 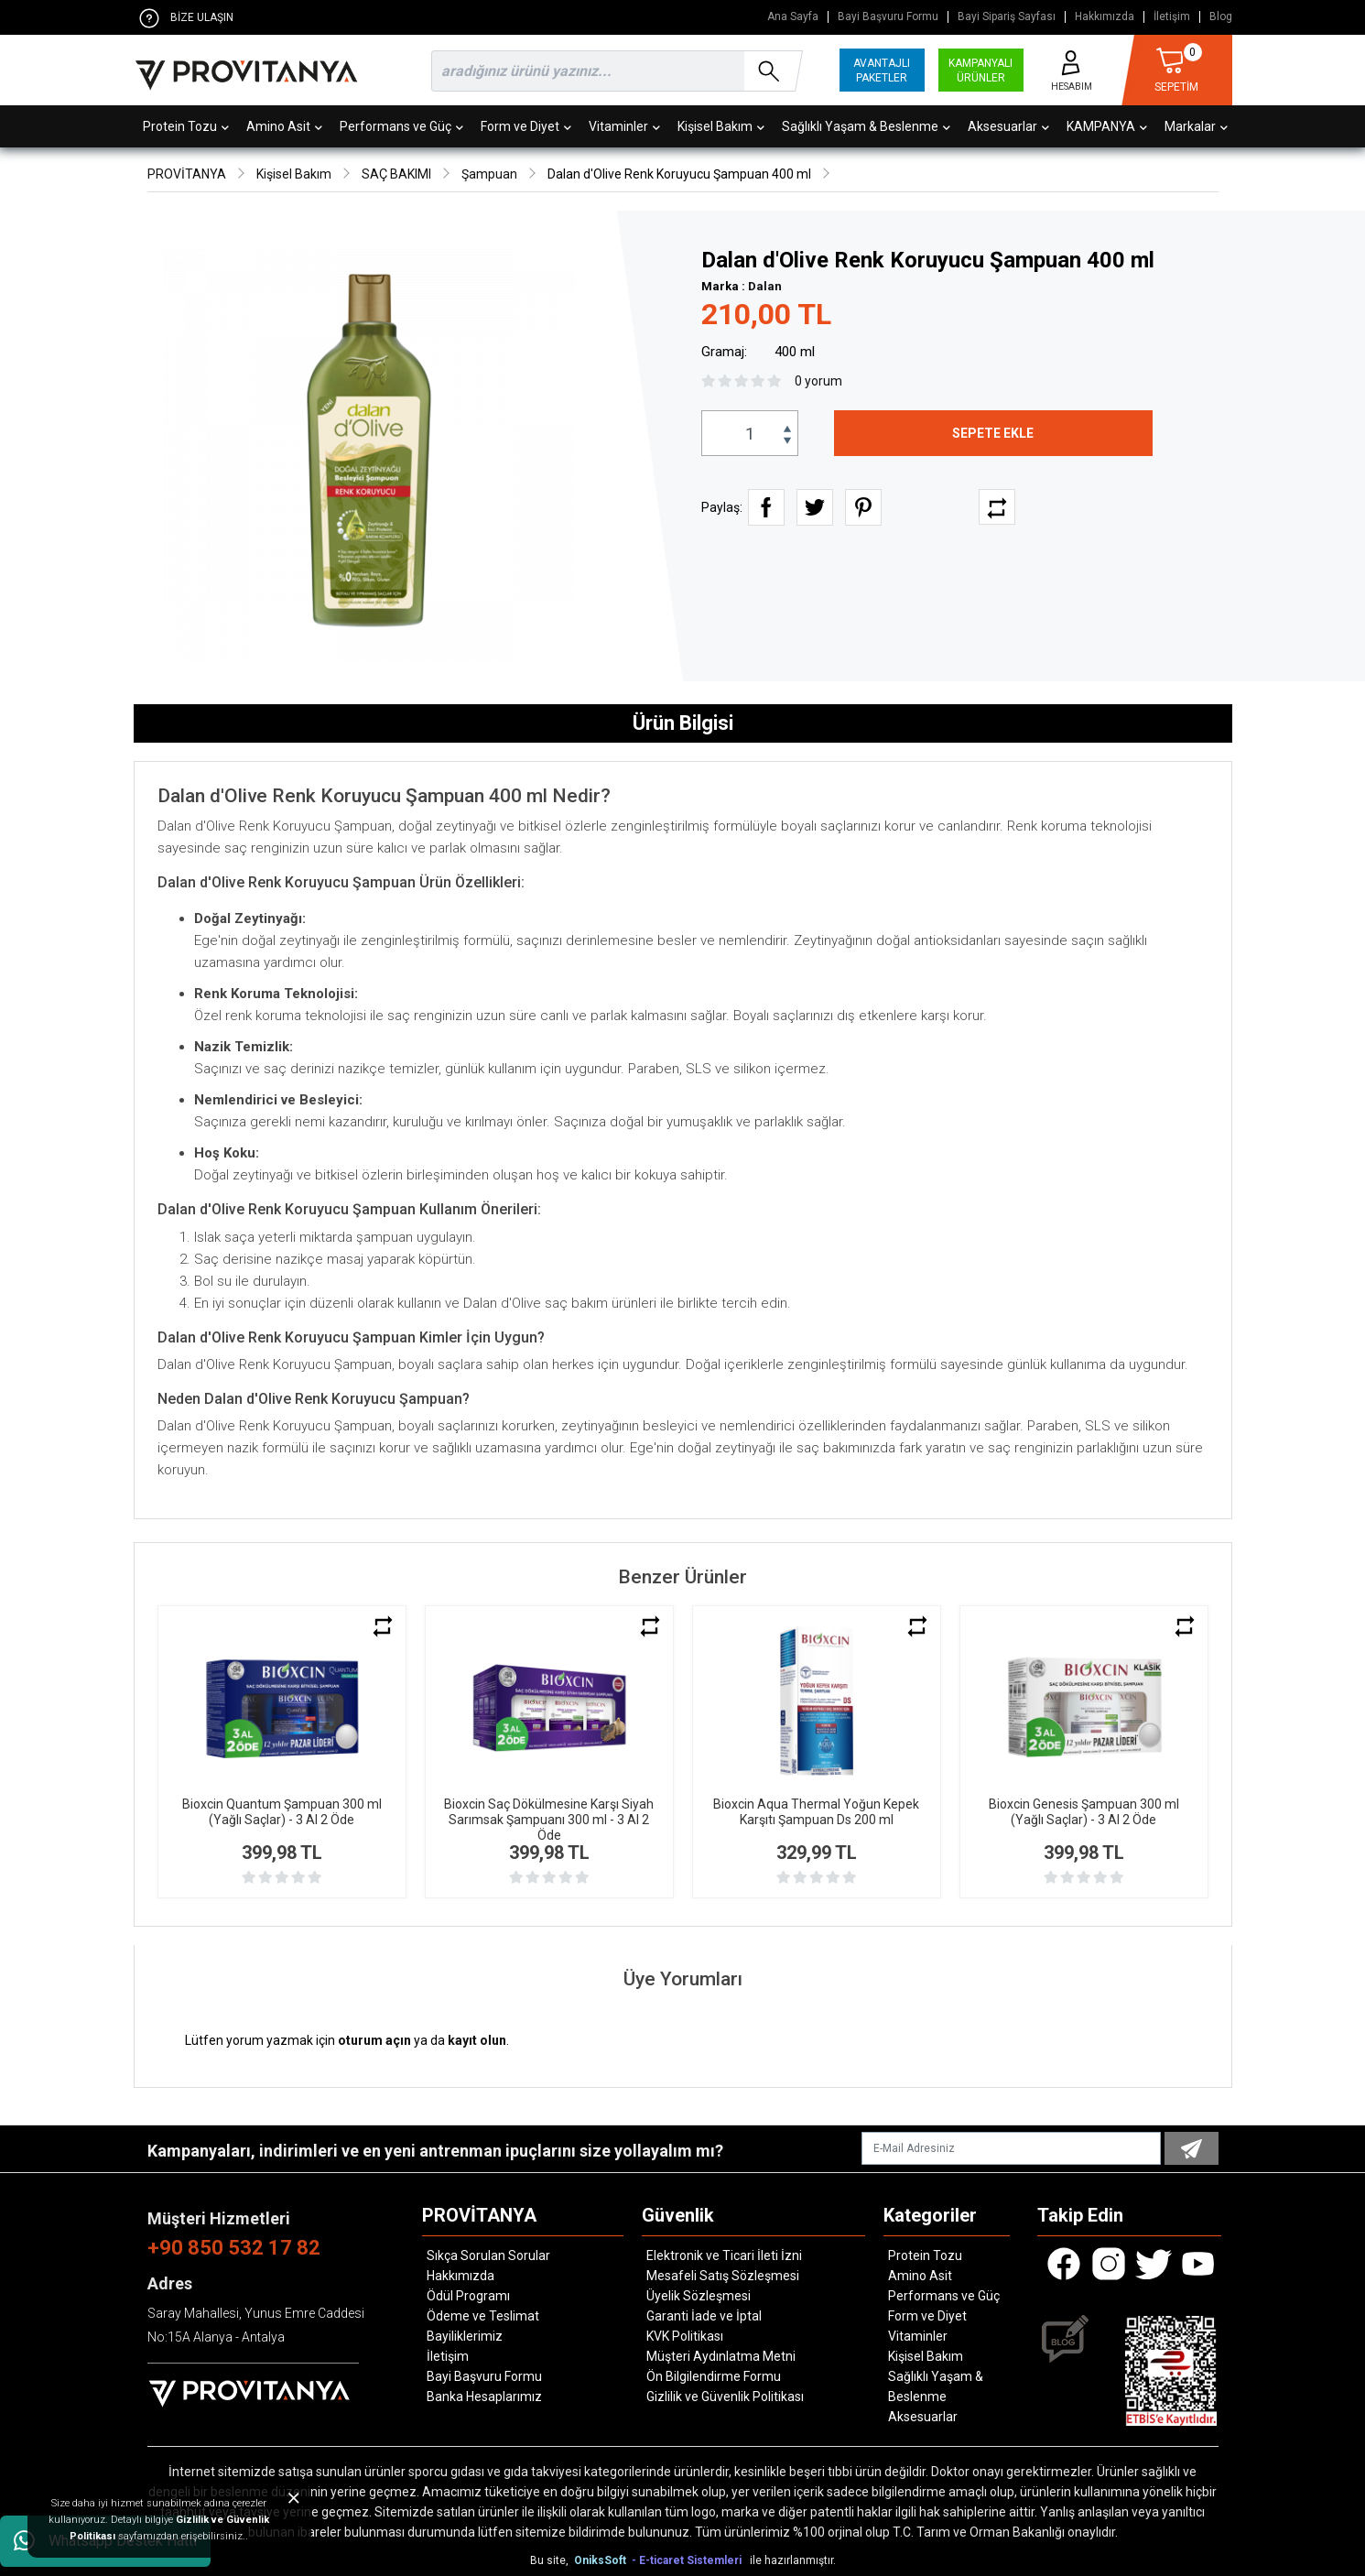 What do you see at coordinates (725, 2396) in the screenshot?
I see `Gizlilik ve Güvenlik Politikası` at bounding box center [725, 2396].